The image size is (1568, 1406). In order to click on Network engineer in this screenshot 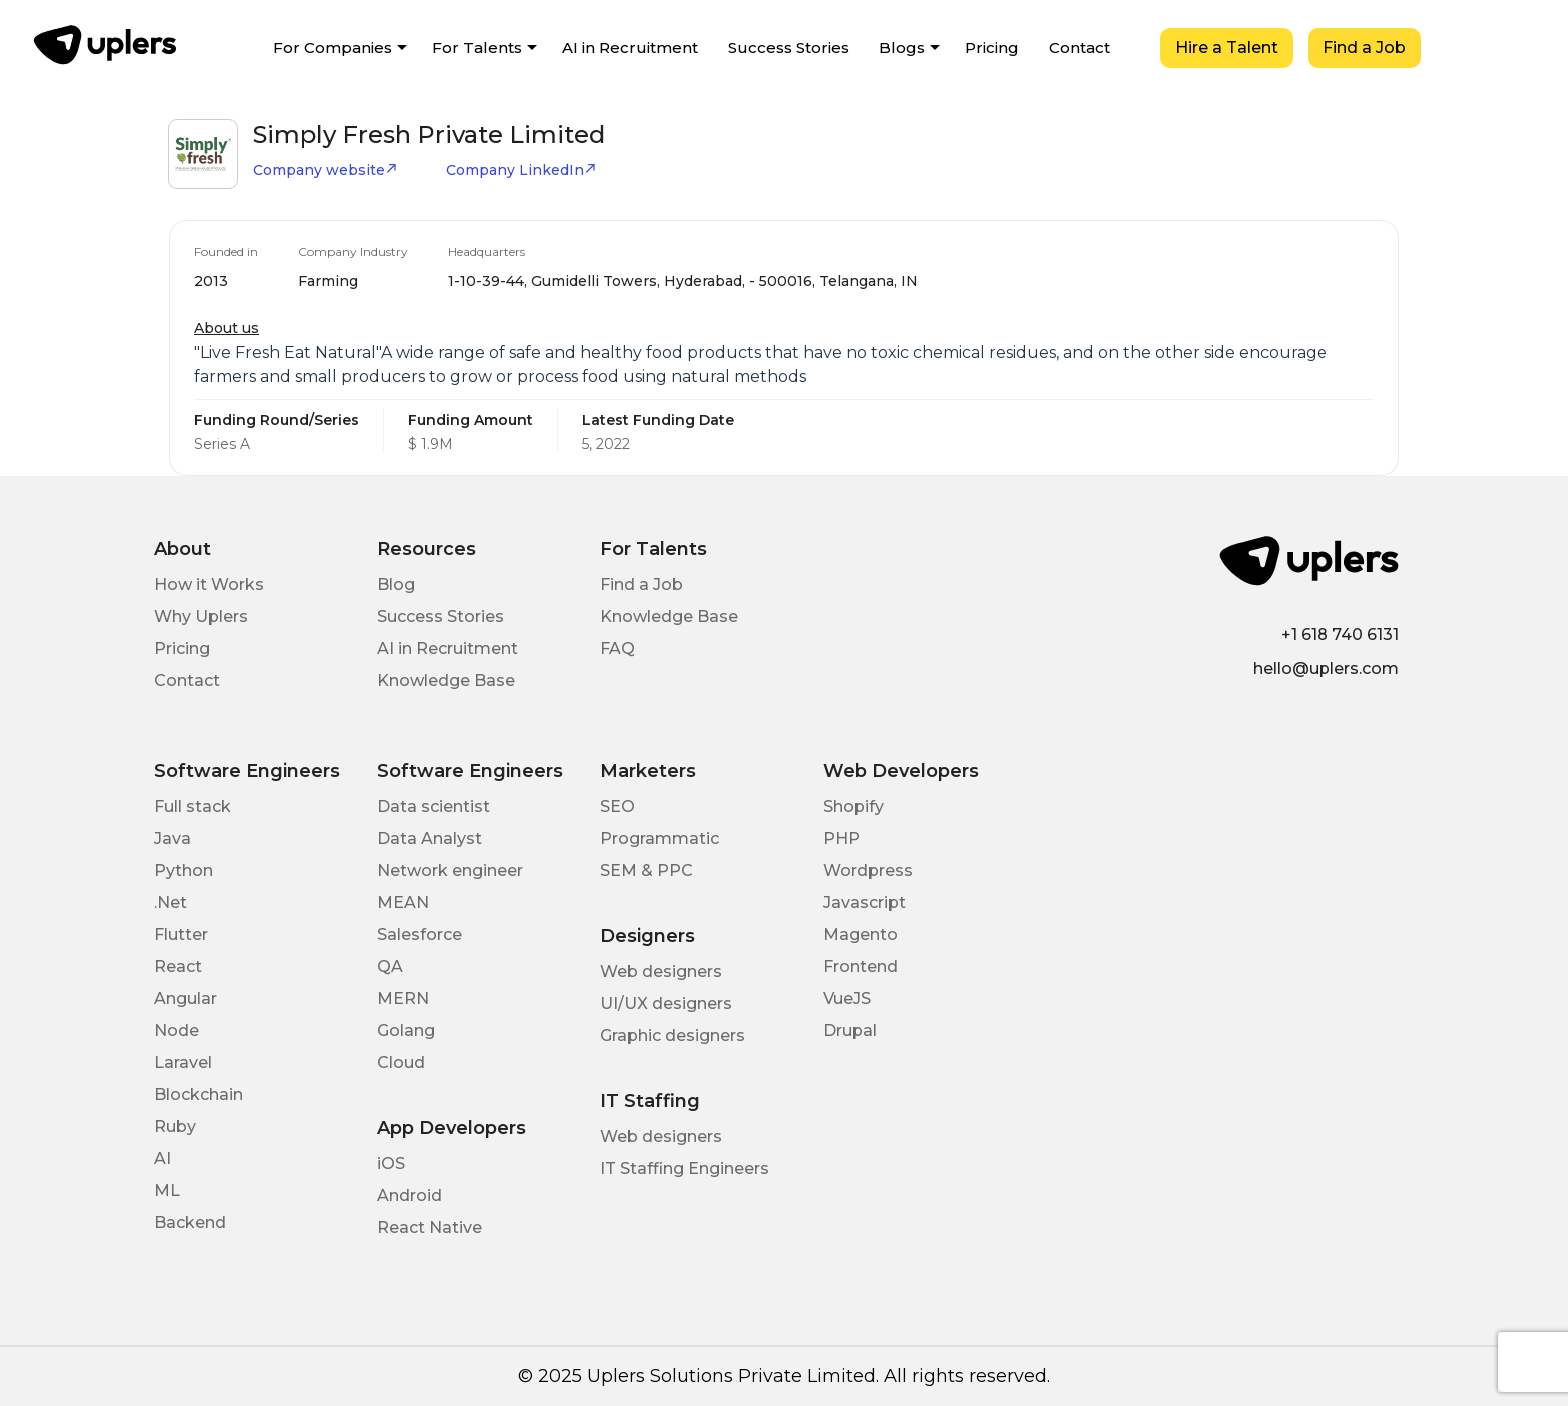, I will do `click(450, 870)`.